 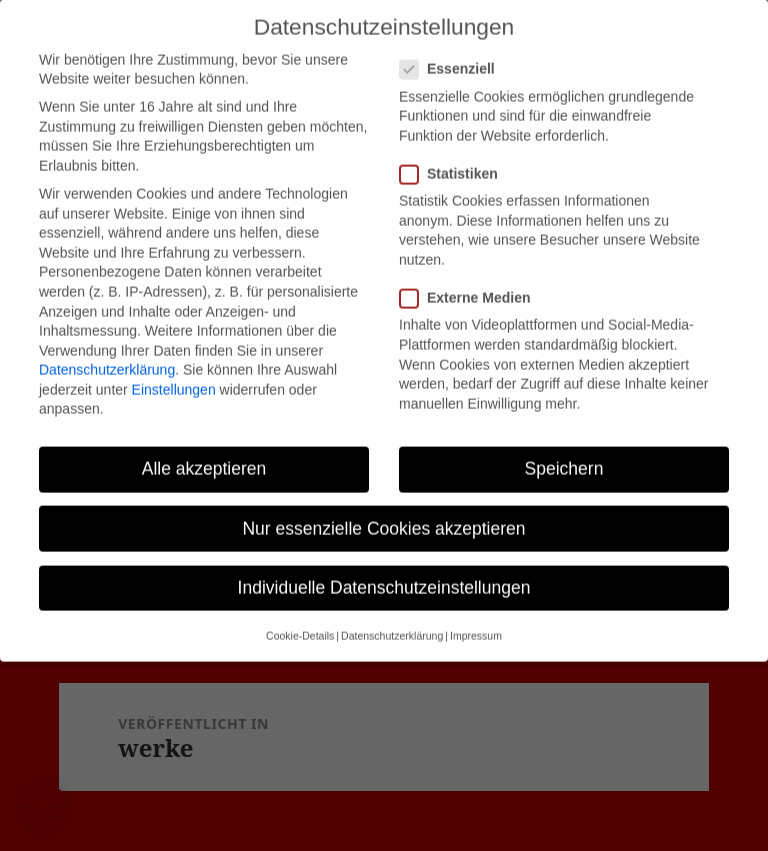 What do you see at coordinates (383, 512) in the screenshot?
I see `Nur essenzielle Cookies akzeptieren [button]` at bounding box center [383, 512].